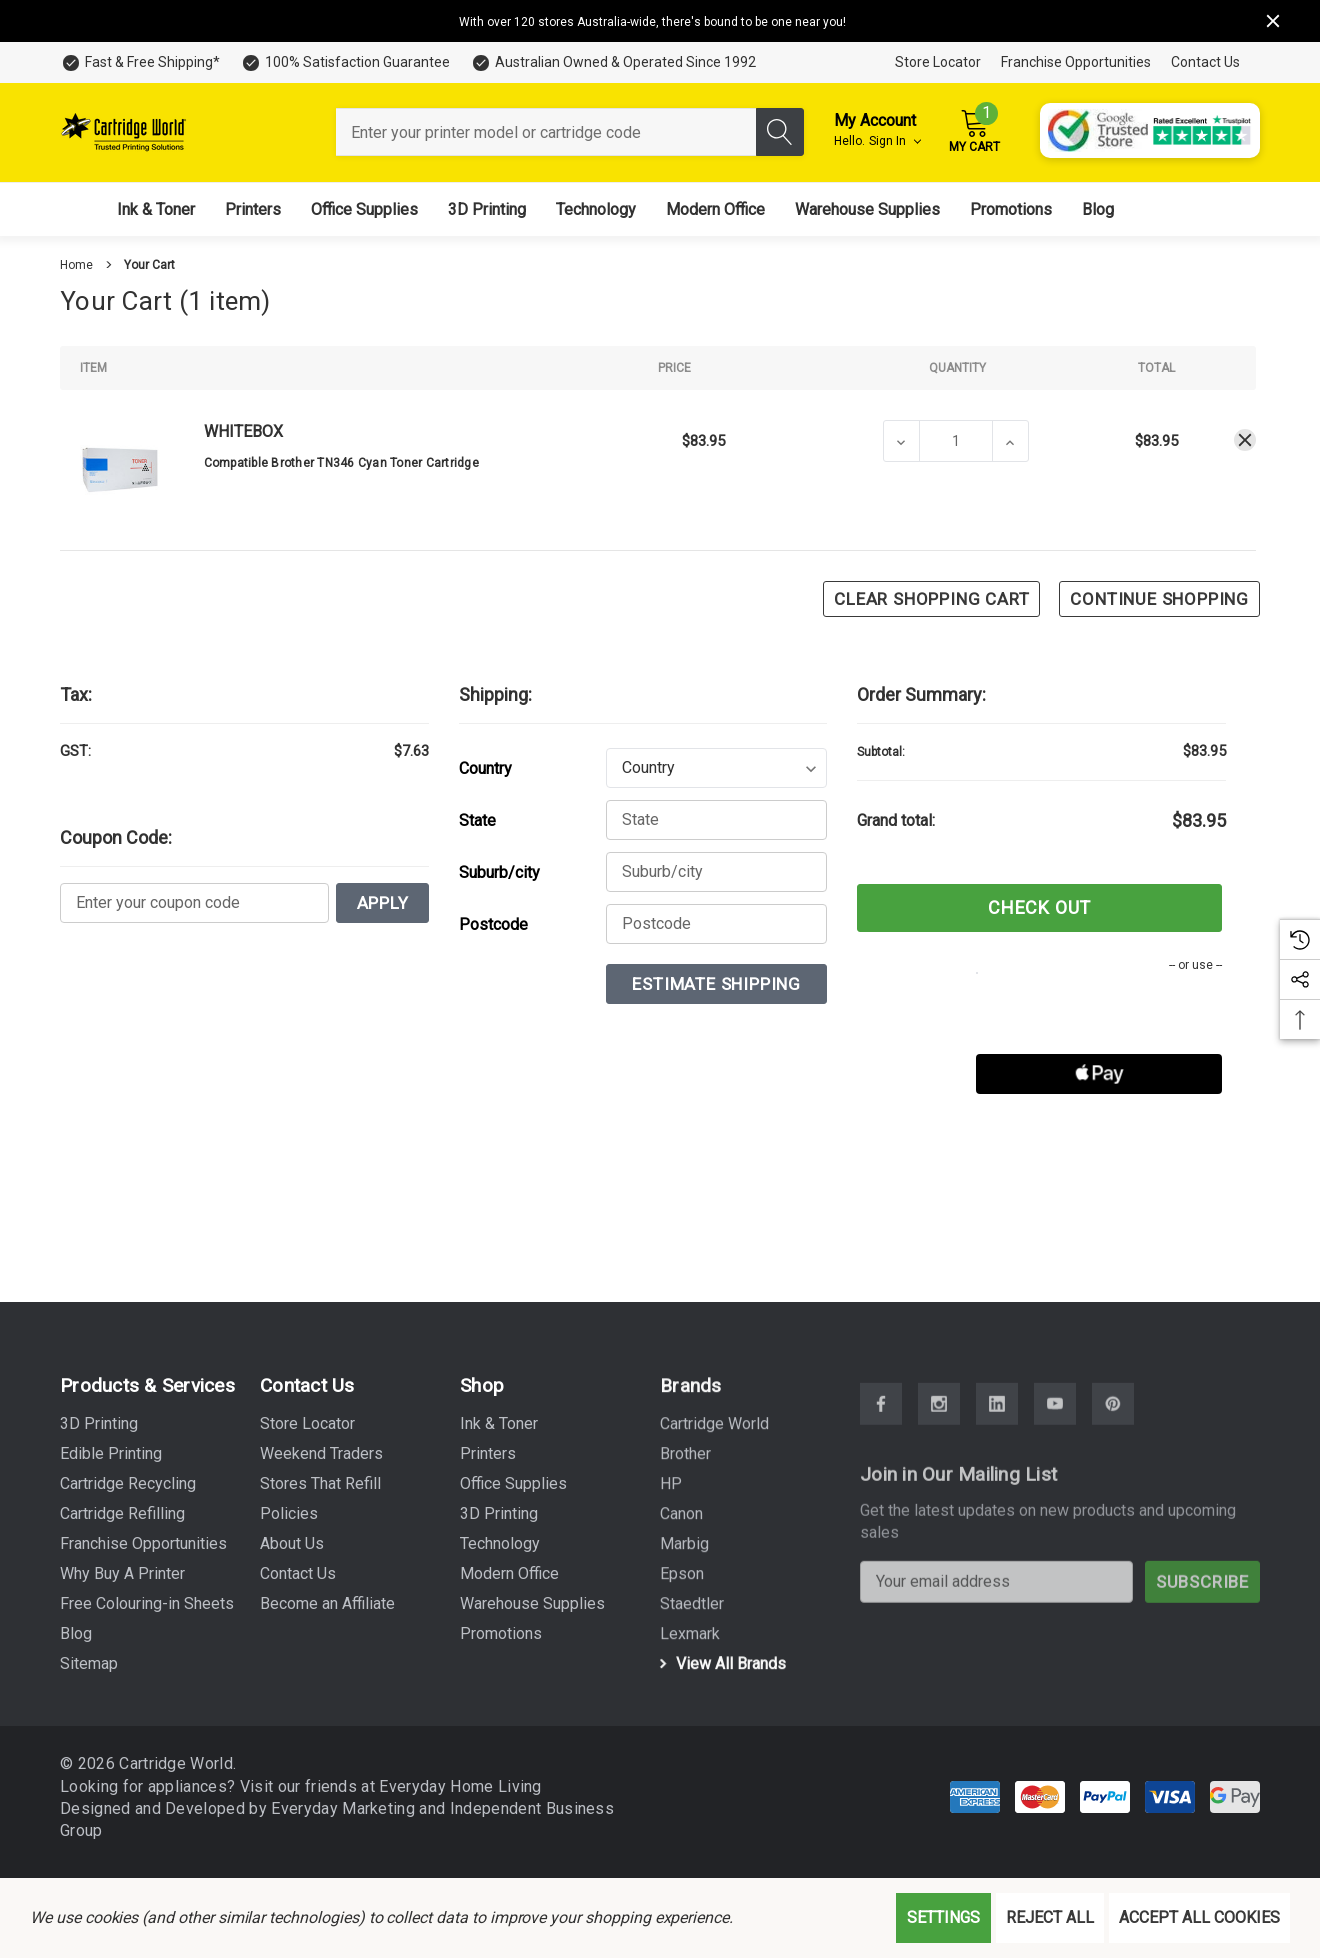 Image resolution: width=1320 pixels, height=1958 pixels. What do you see at coordinates (613, 62) in the screenshot?
I see `[Australian Owned & Operated Since 1992]` at bounding box center [613, 62].